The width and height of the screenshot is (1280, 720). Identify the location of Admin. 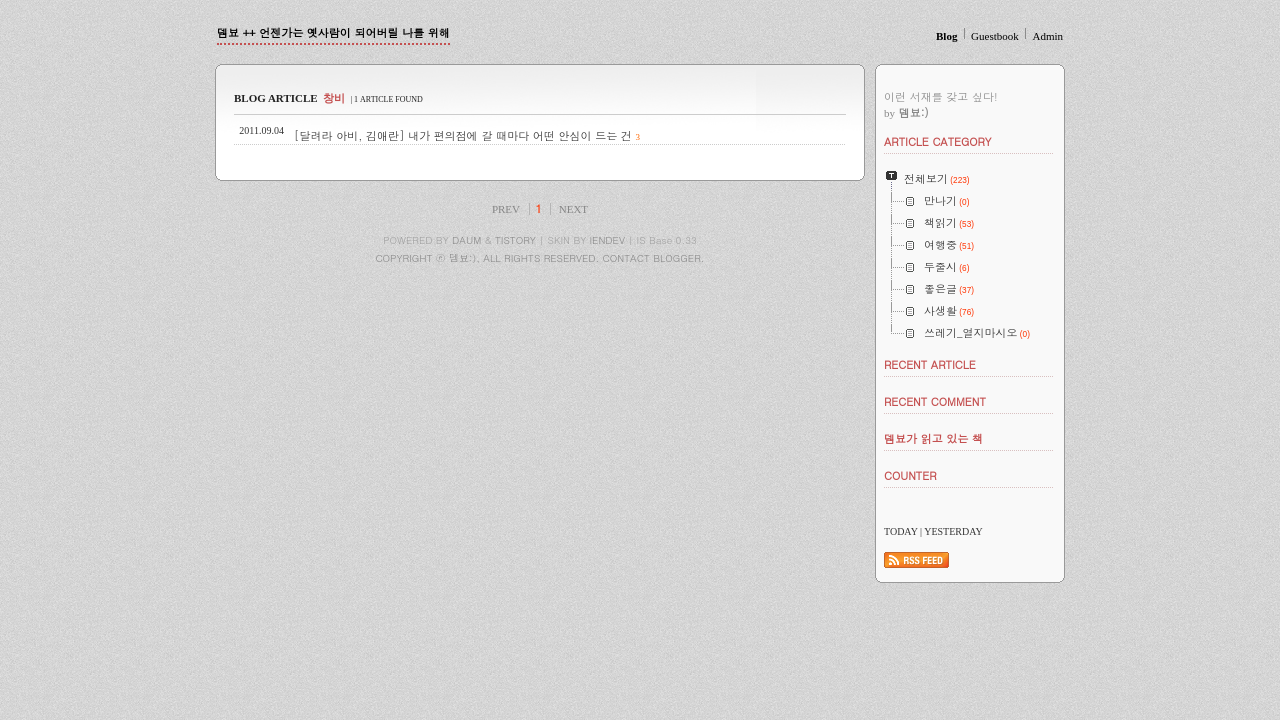
(1047, 36).